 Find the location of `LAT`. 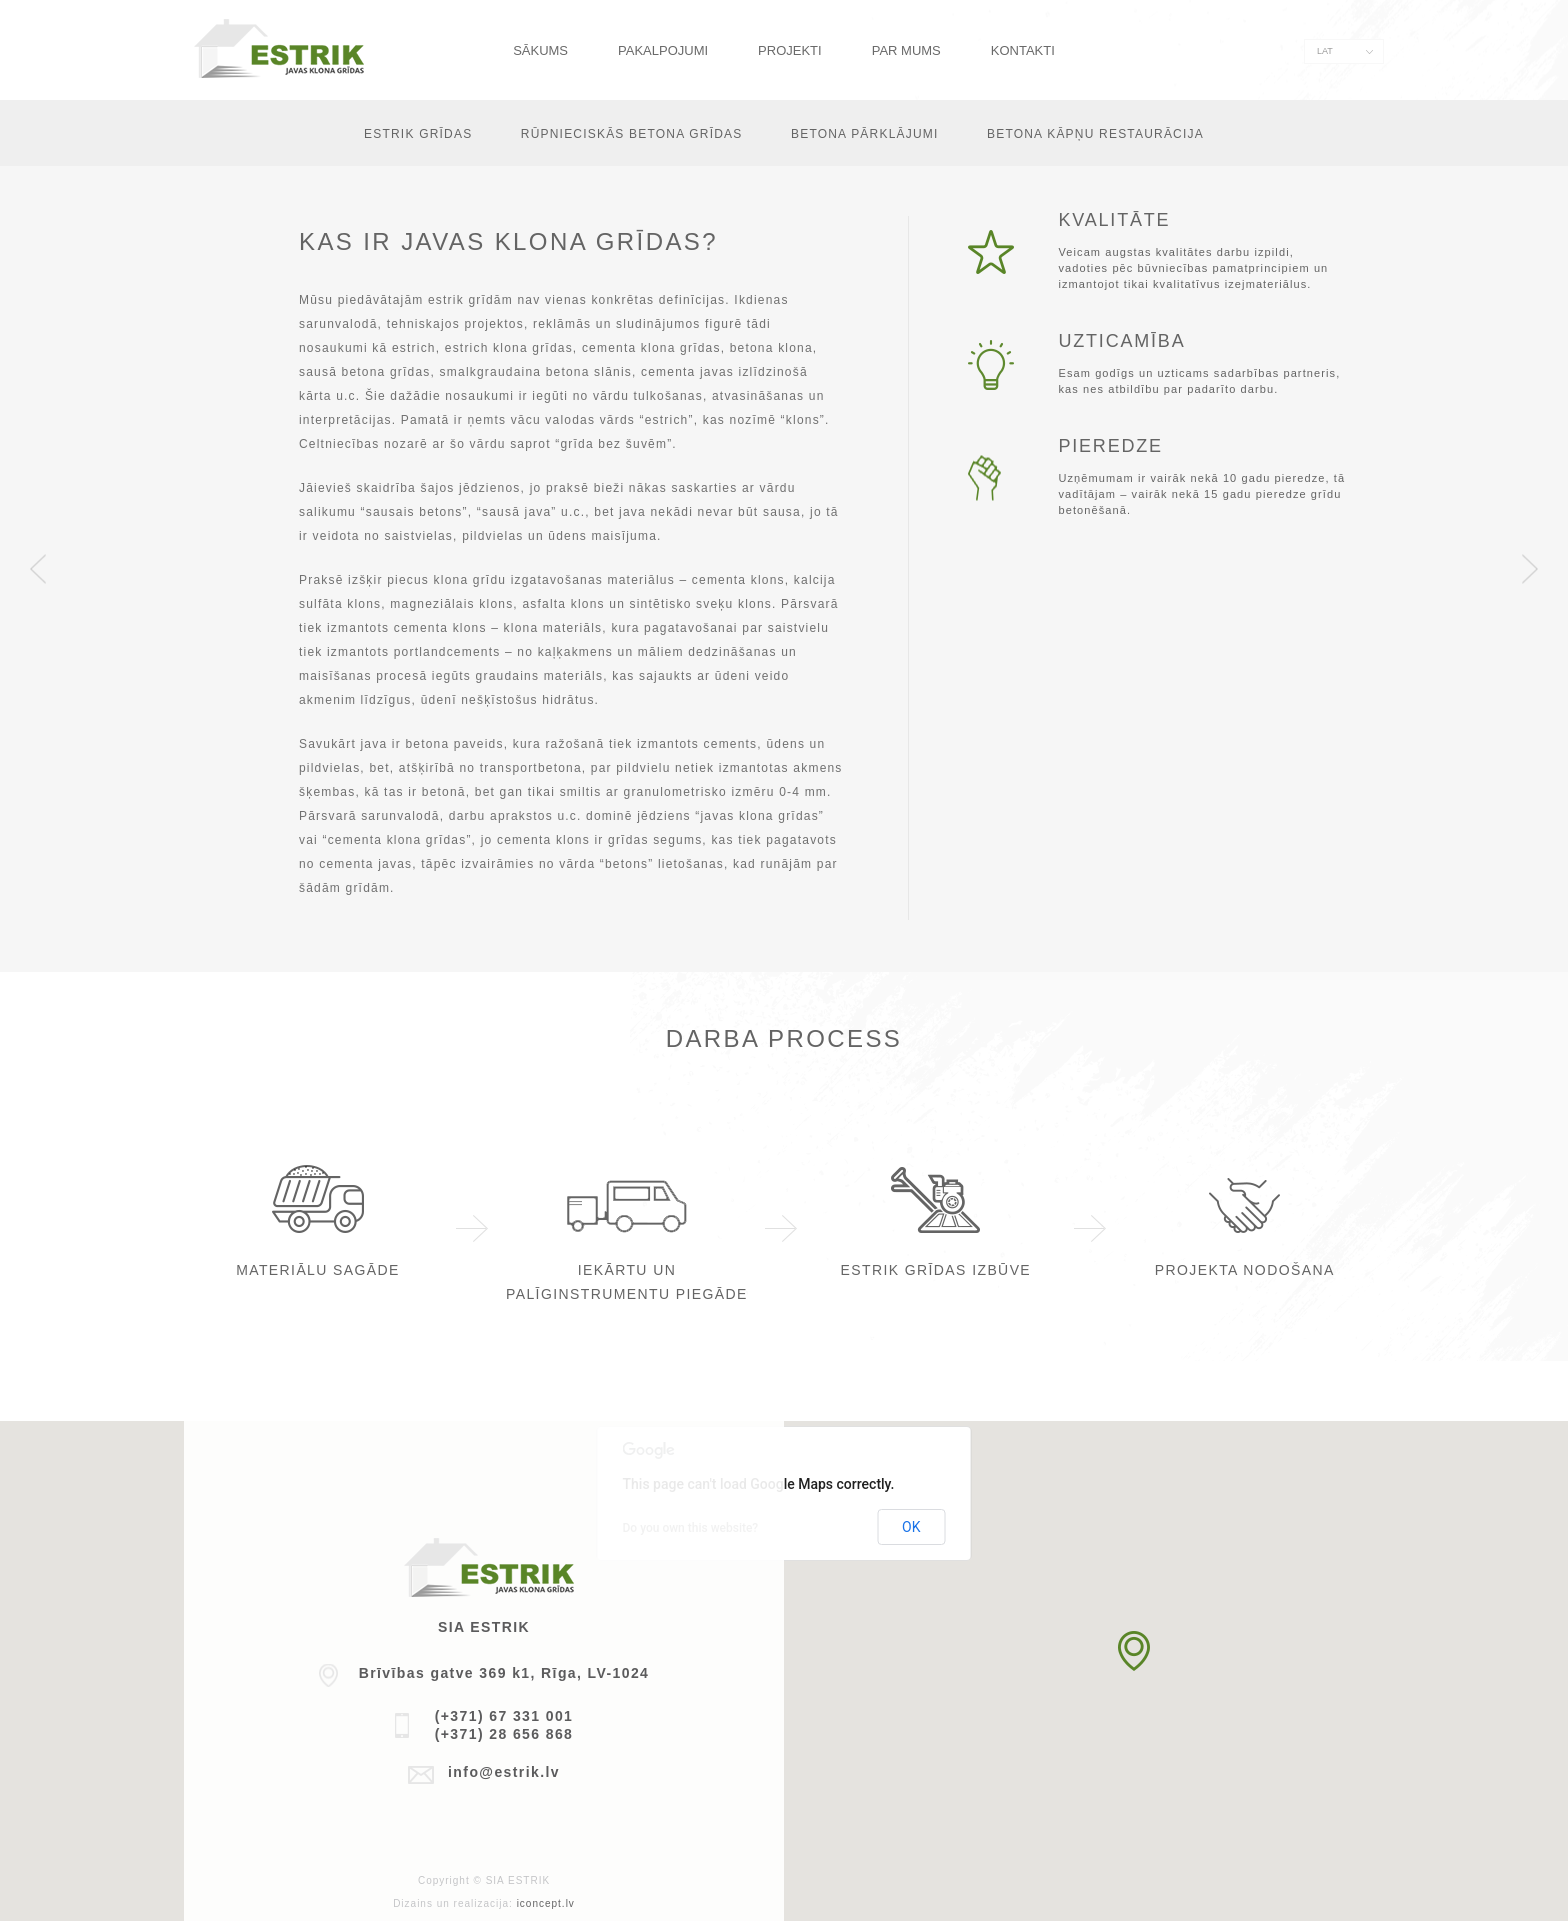

LAT is located at coordinates (1325, 51).